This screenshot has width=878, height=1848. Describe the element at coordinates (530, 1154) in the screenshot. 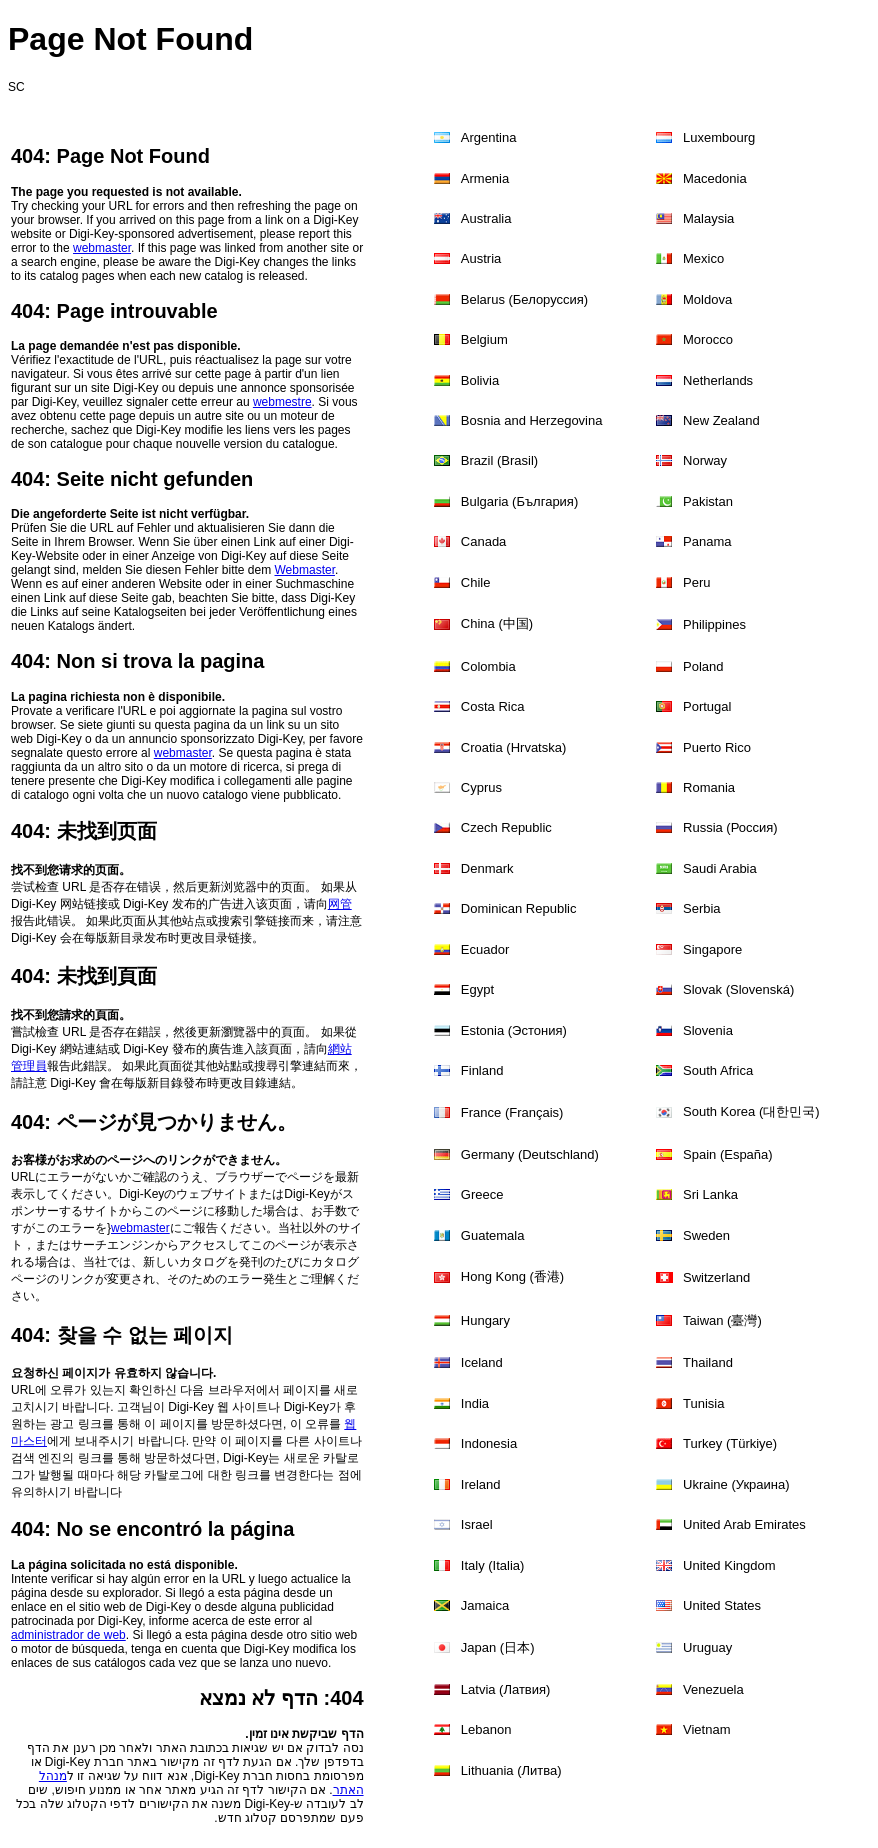

I see `Germany (Deutschland)` at that location.